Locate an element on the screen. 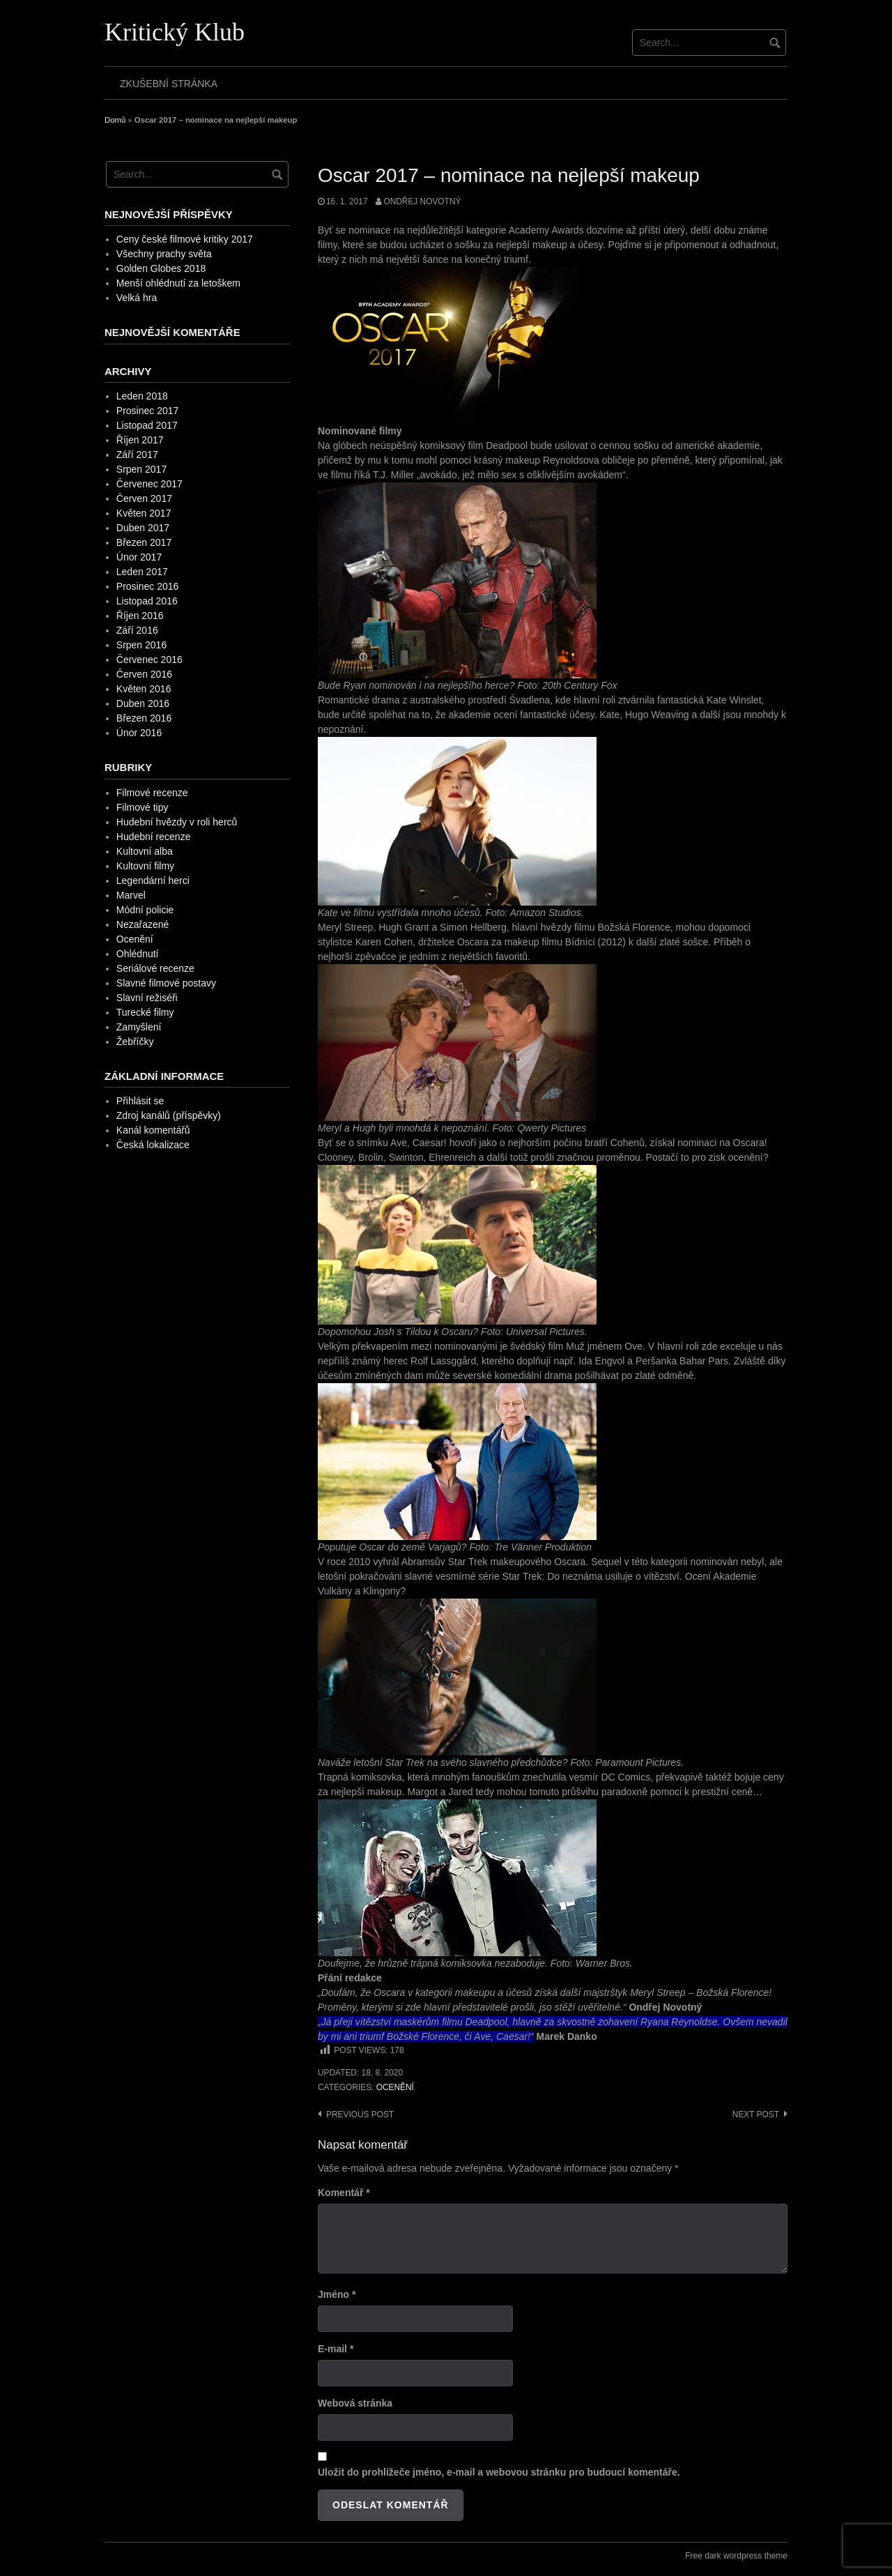 The width and height of the screenshot is (892, 2576). Hudební hvězdy v roli herců is located at coordinates (177, 822).